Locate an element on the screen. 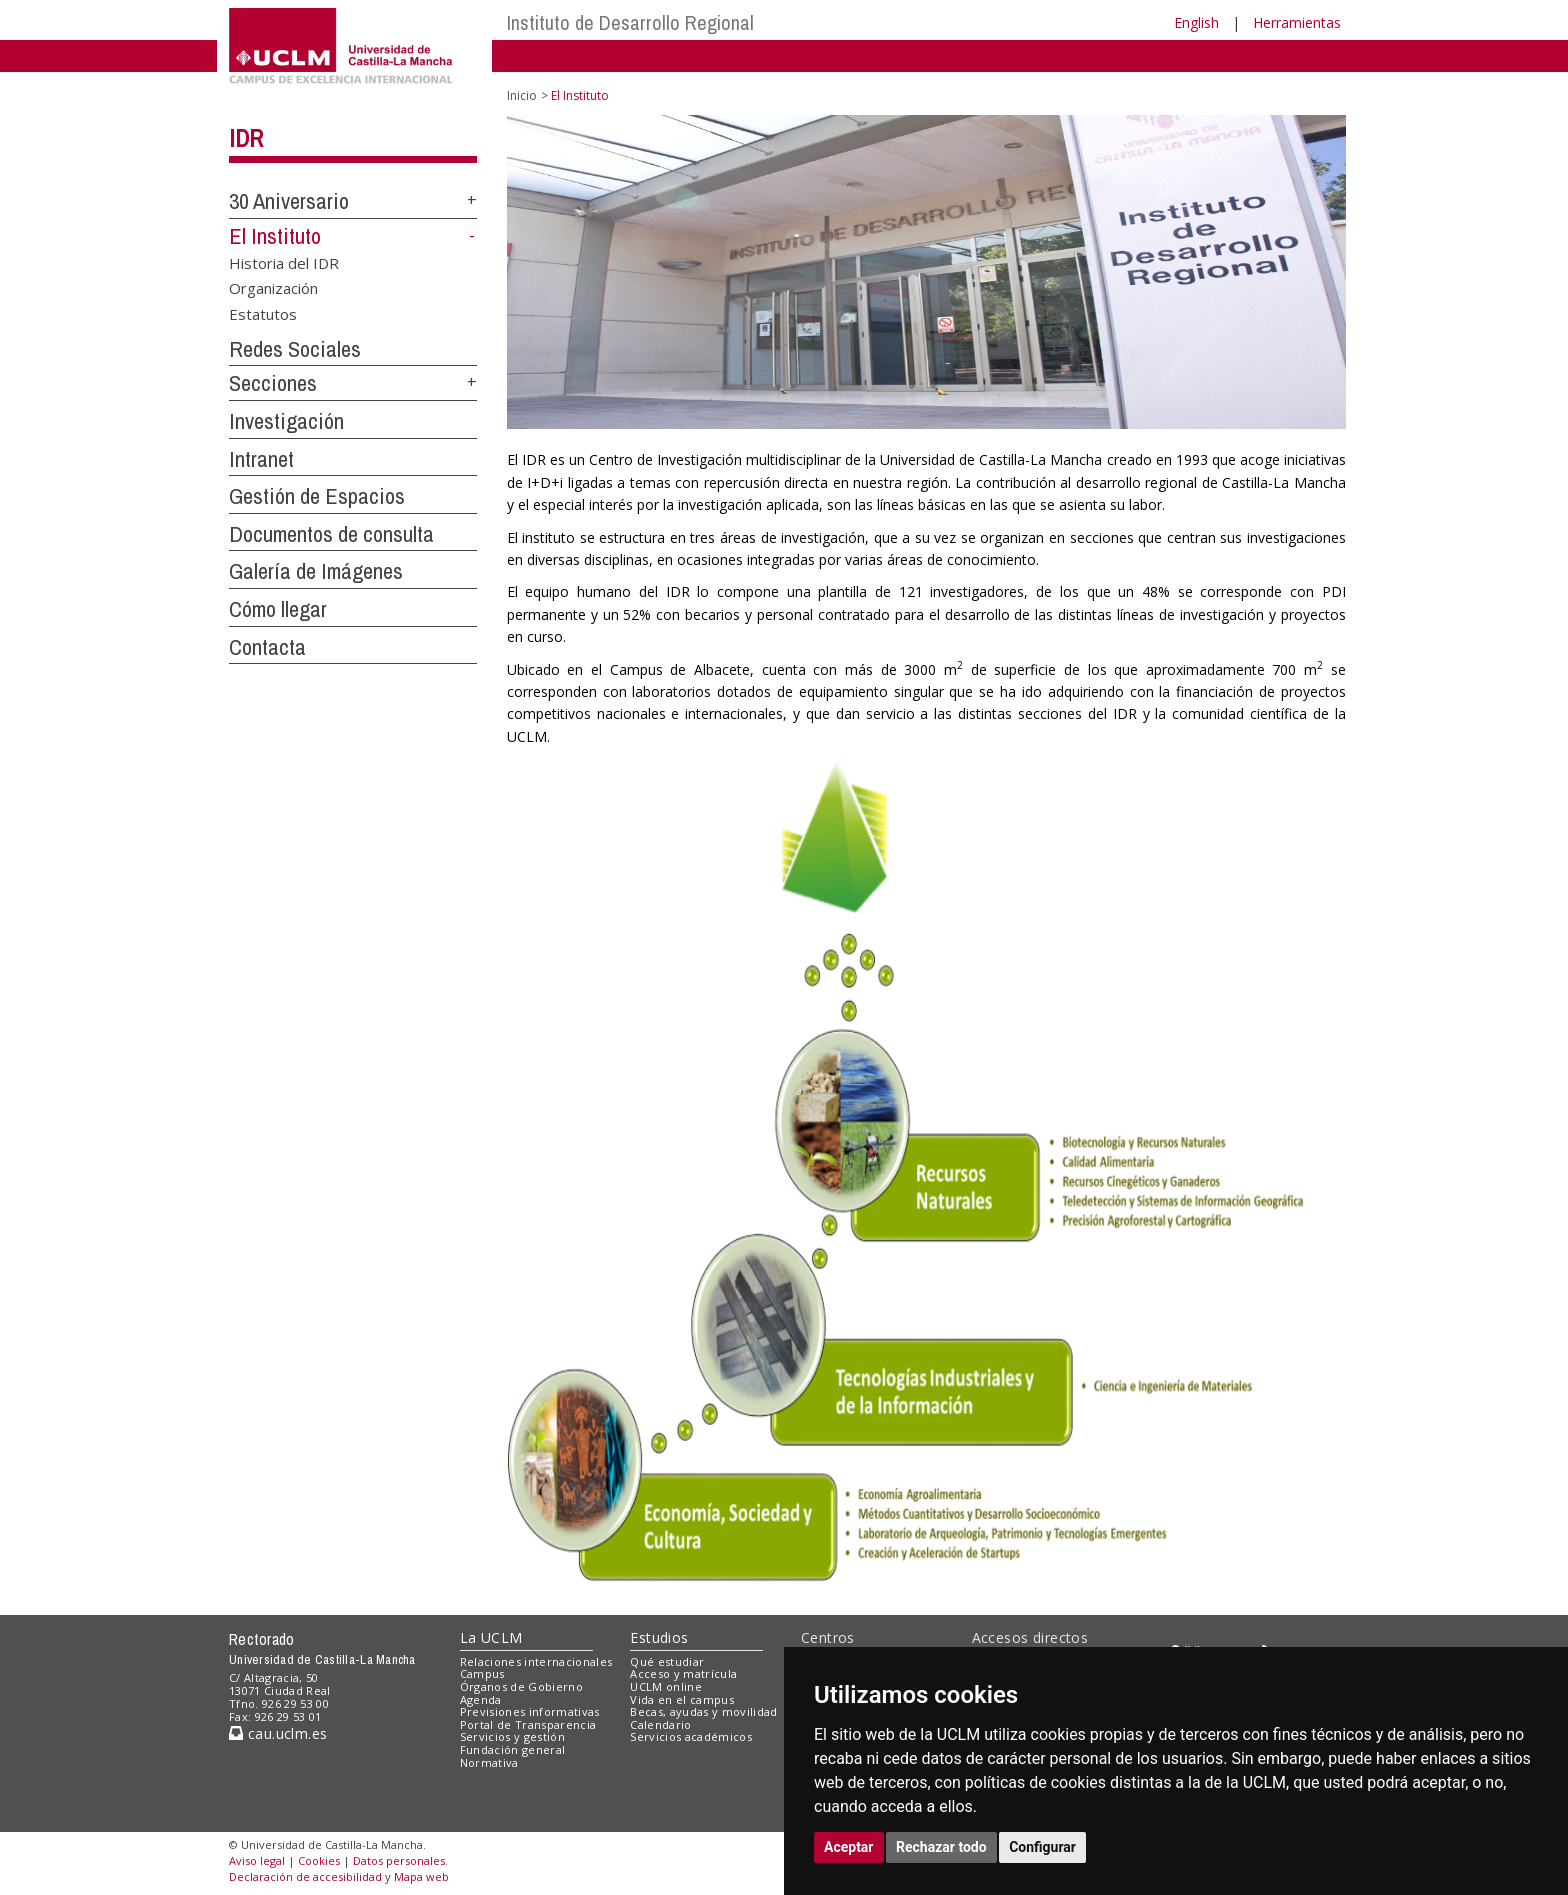  Qué estudiar is located at coordinates (667, 1661).